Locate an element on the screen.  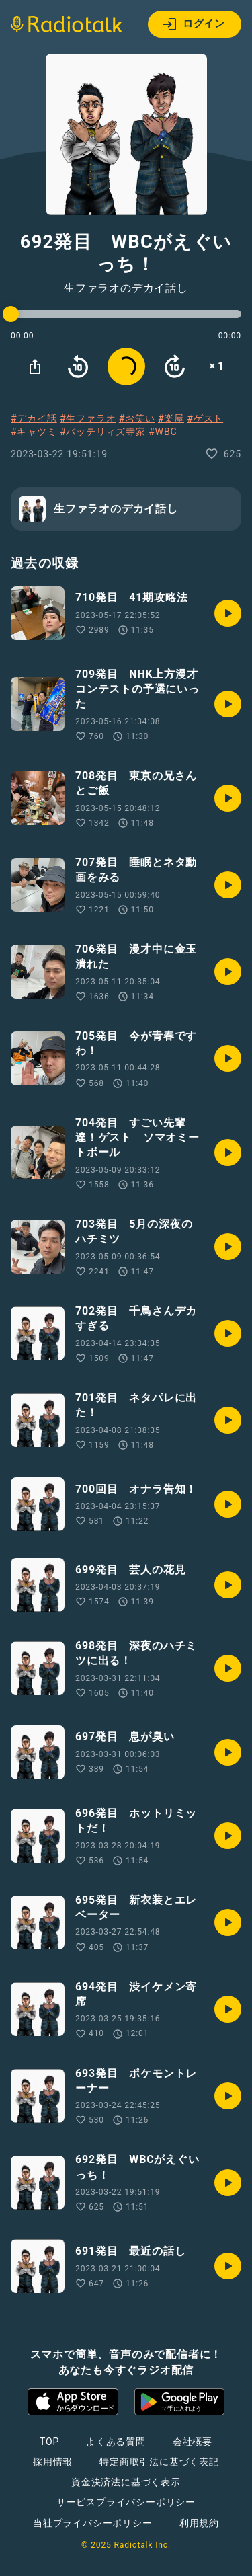
採用情報 is located at coordinates (53, 2461).